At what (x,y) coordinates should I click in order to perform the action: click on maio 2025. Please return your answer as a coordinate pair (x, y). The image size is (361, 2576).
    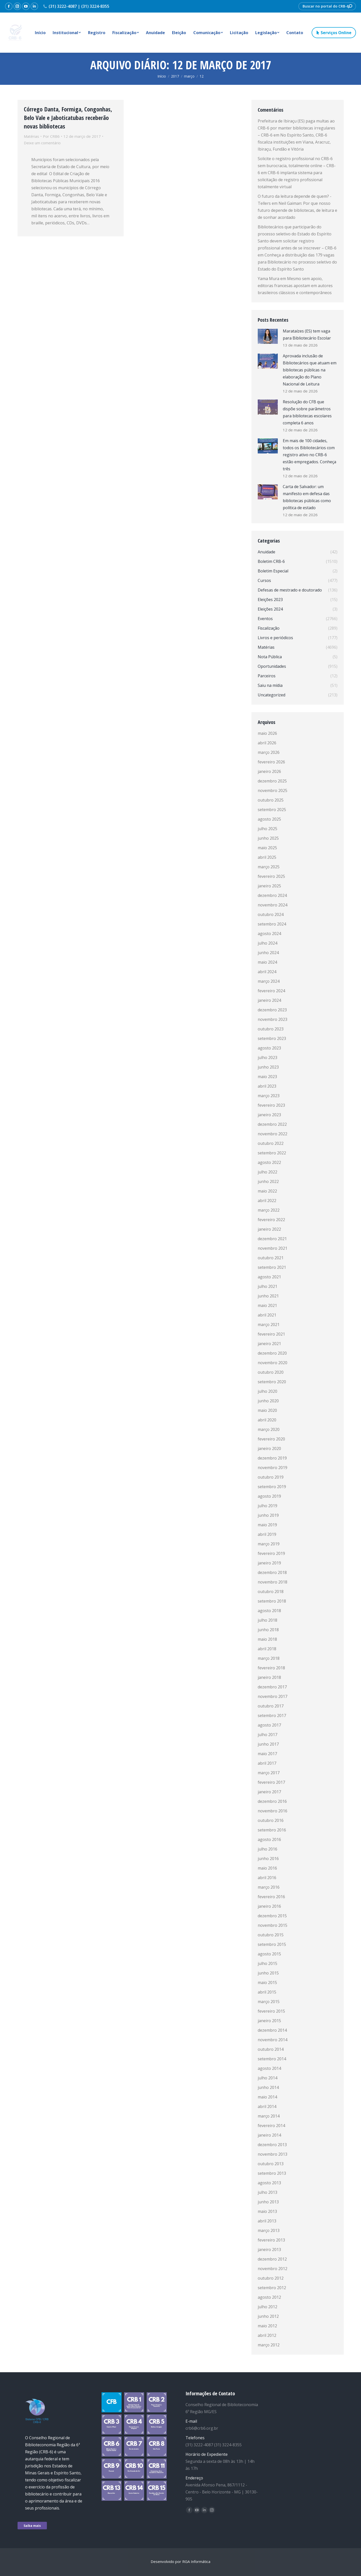
    Looking at the image, I should click on (267, 847).